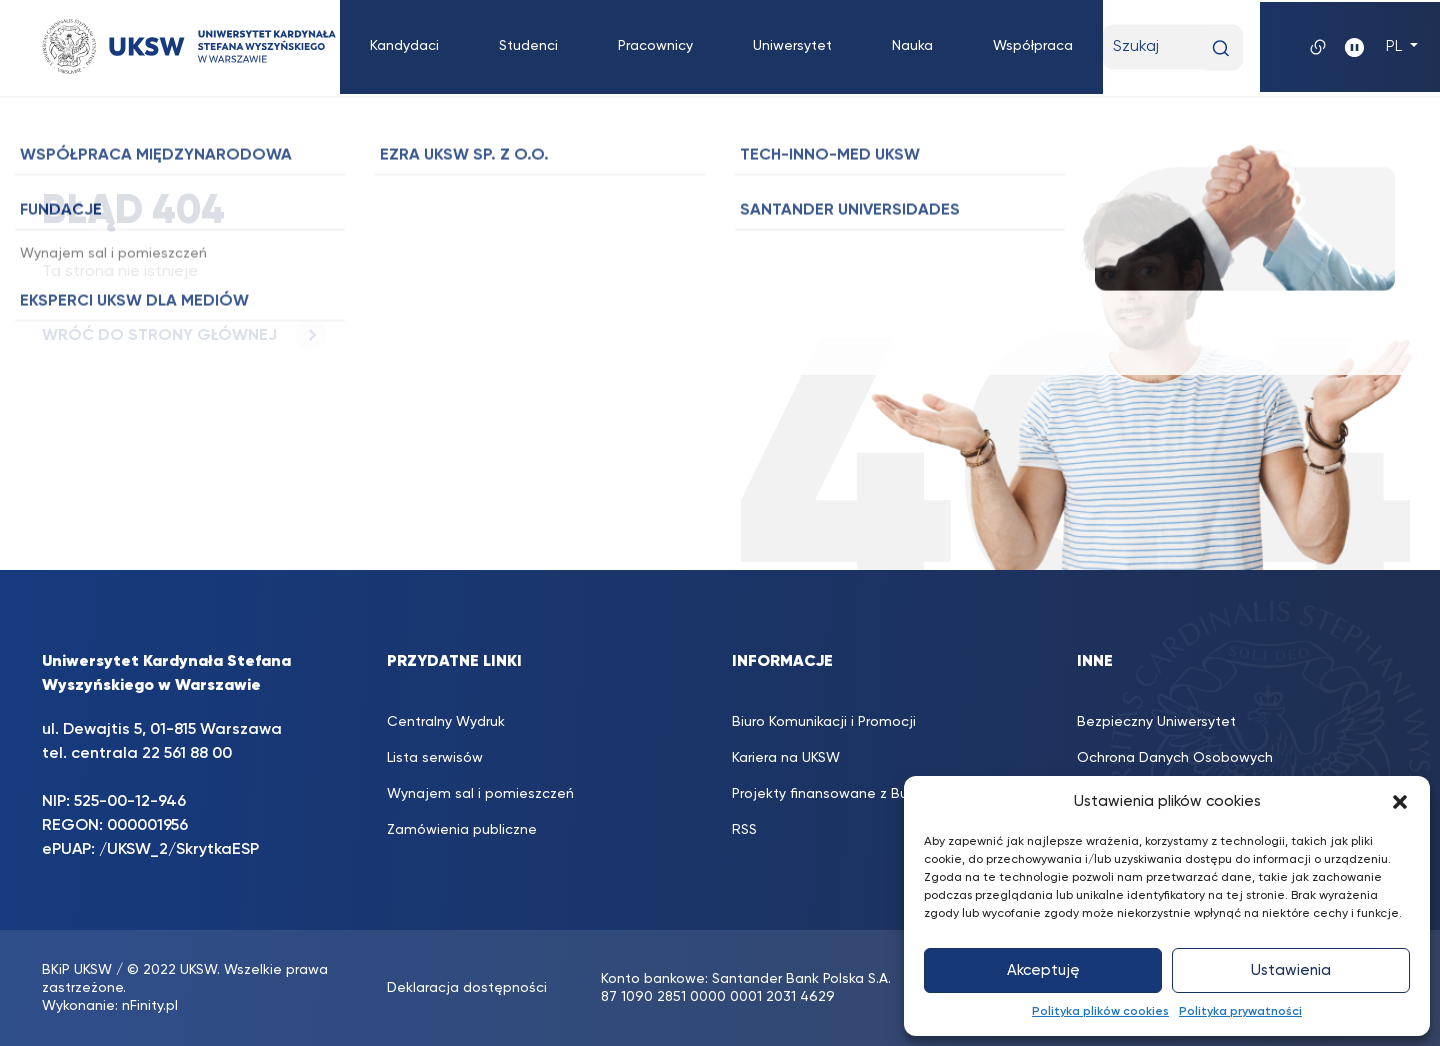  Describe the element at coordinates (1396, 47) in the screenshot. I see `PL` at that location.